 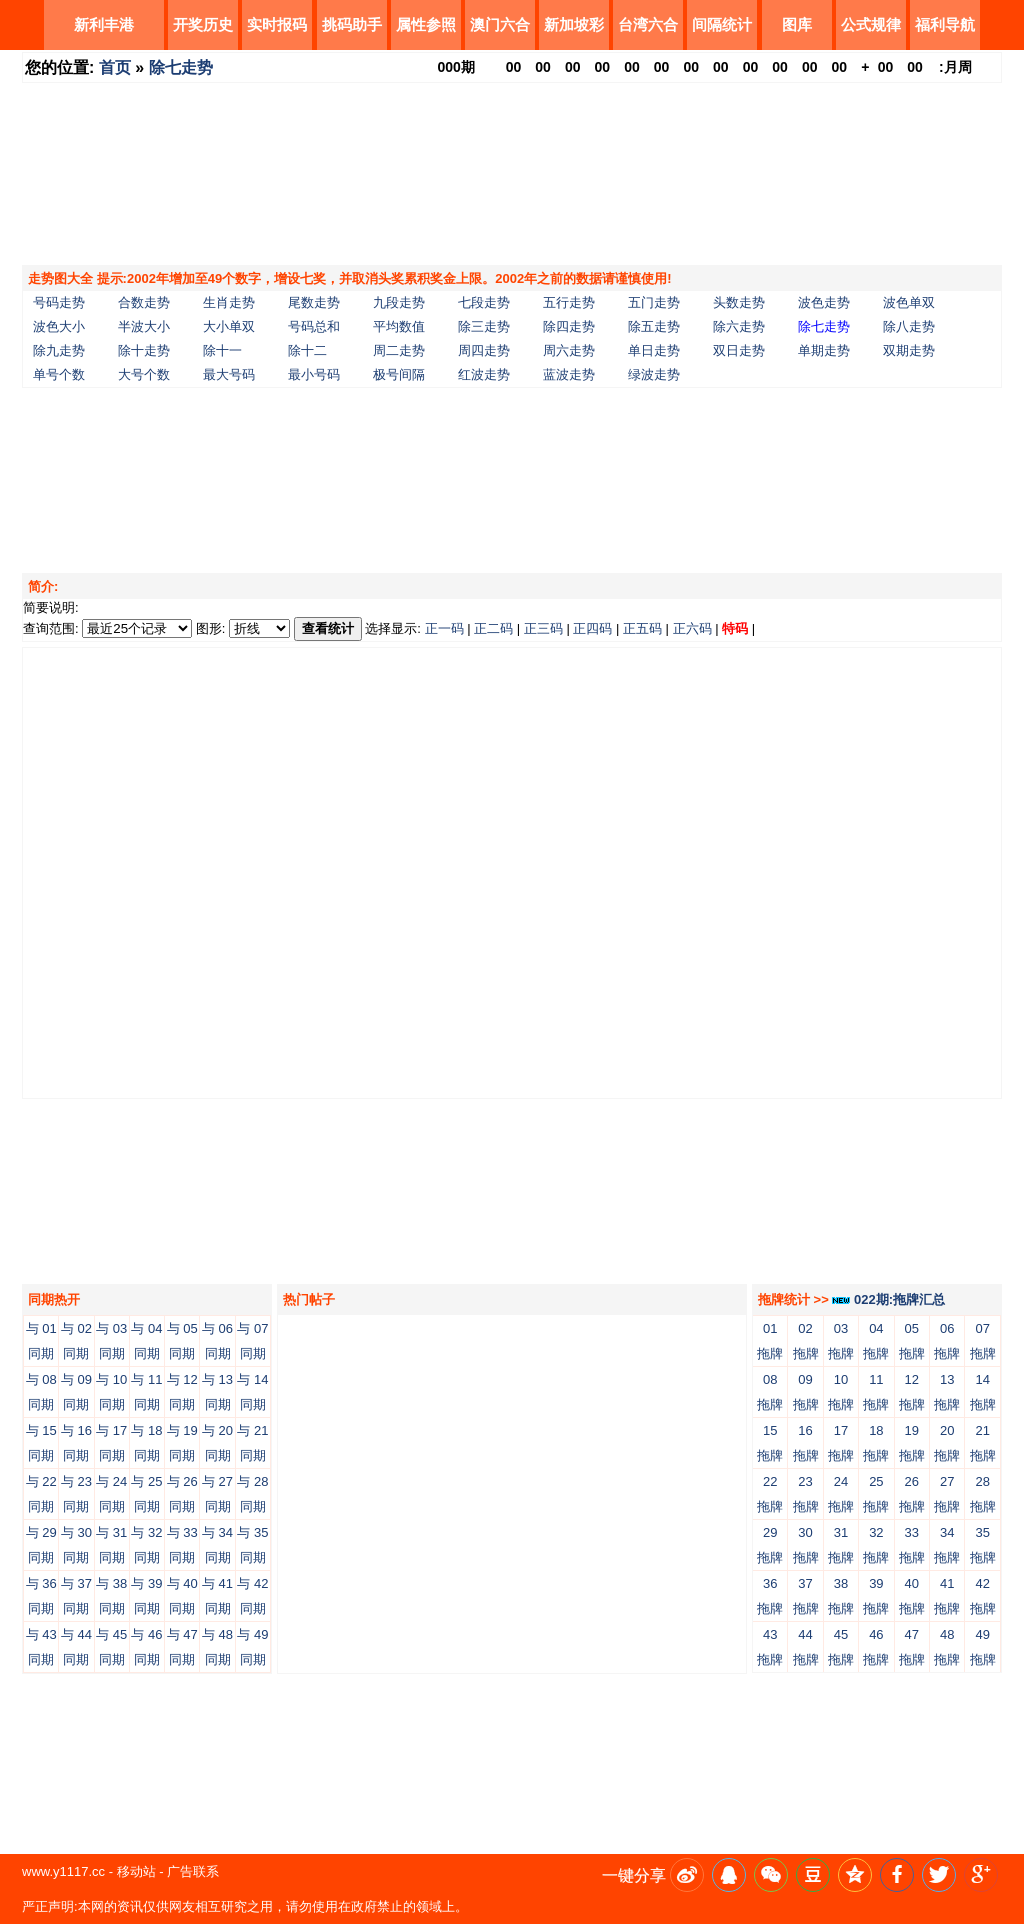 I want to click on 首页, so click(x=115, y=67).